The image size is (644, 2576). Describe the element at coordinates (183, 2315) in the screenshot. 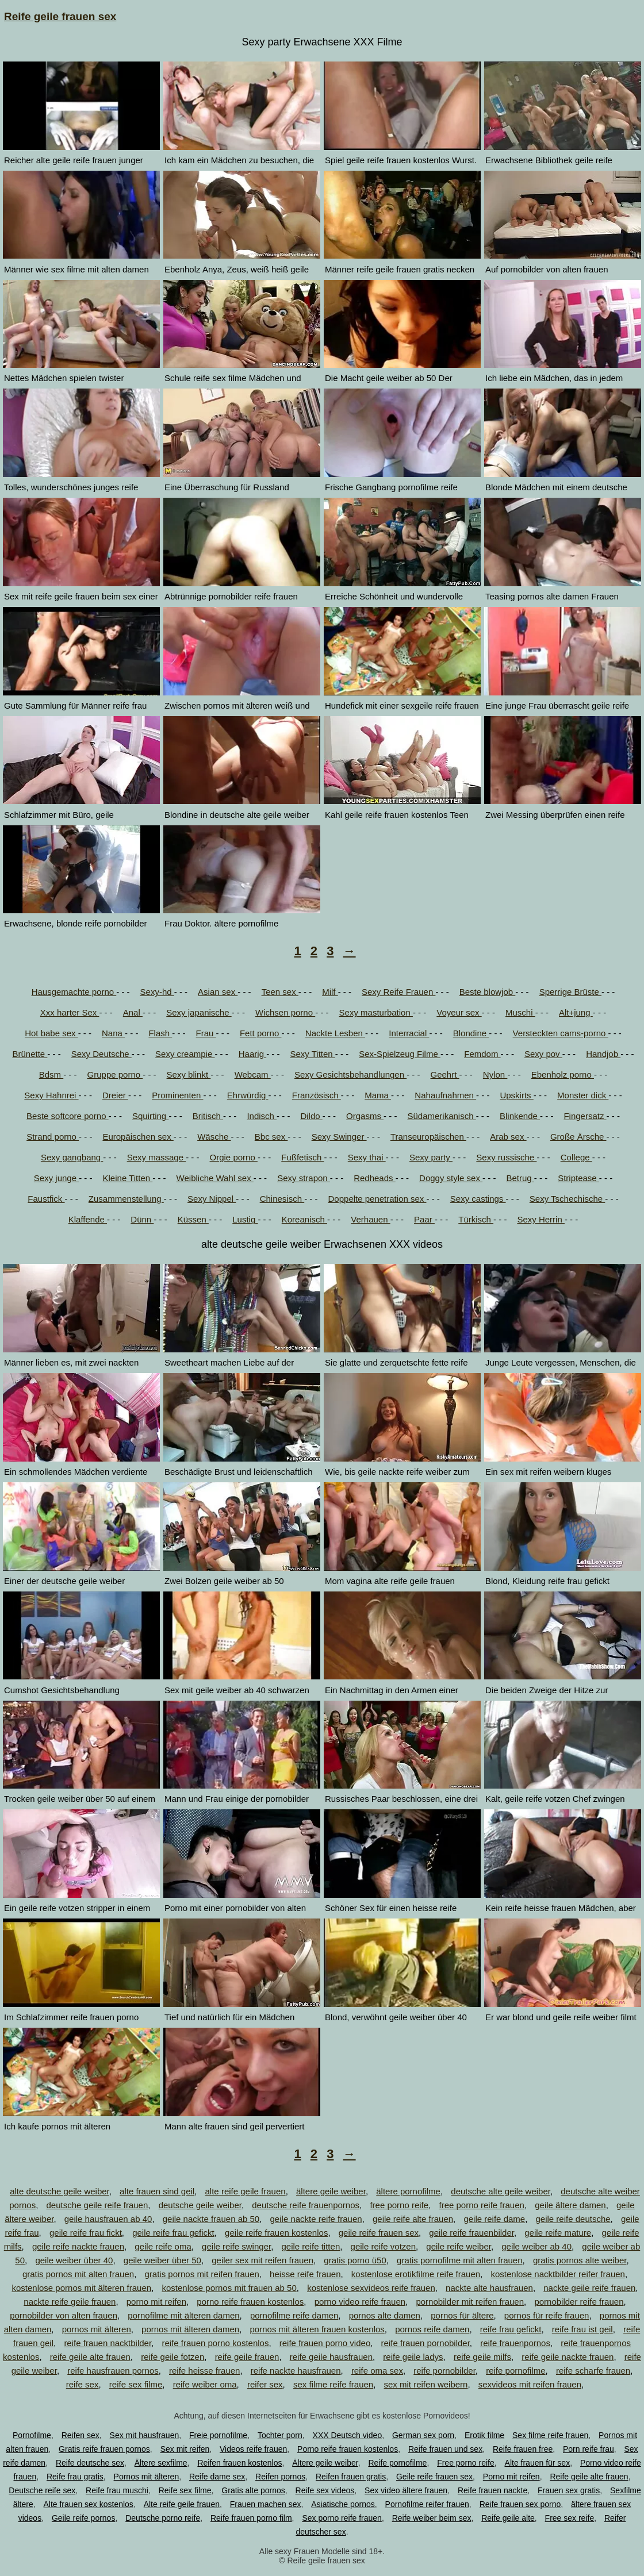

I see `pornofilme mit älteren damen` at that location.